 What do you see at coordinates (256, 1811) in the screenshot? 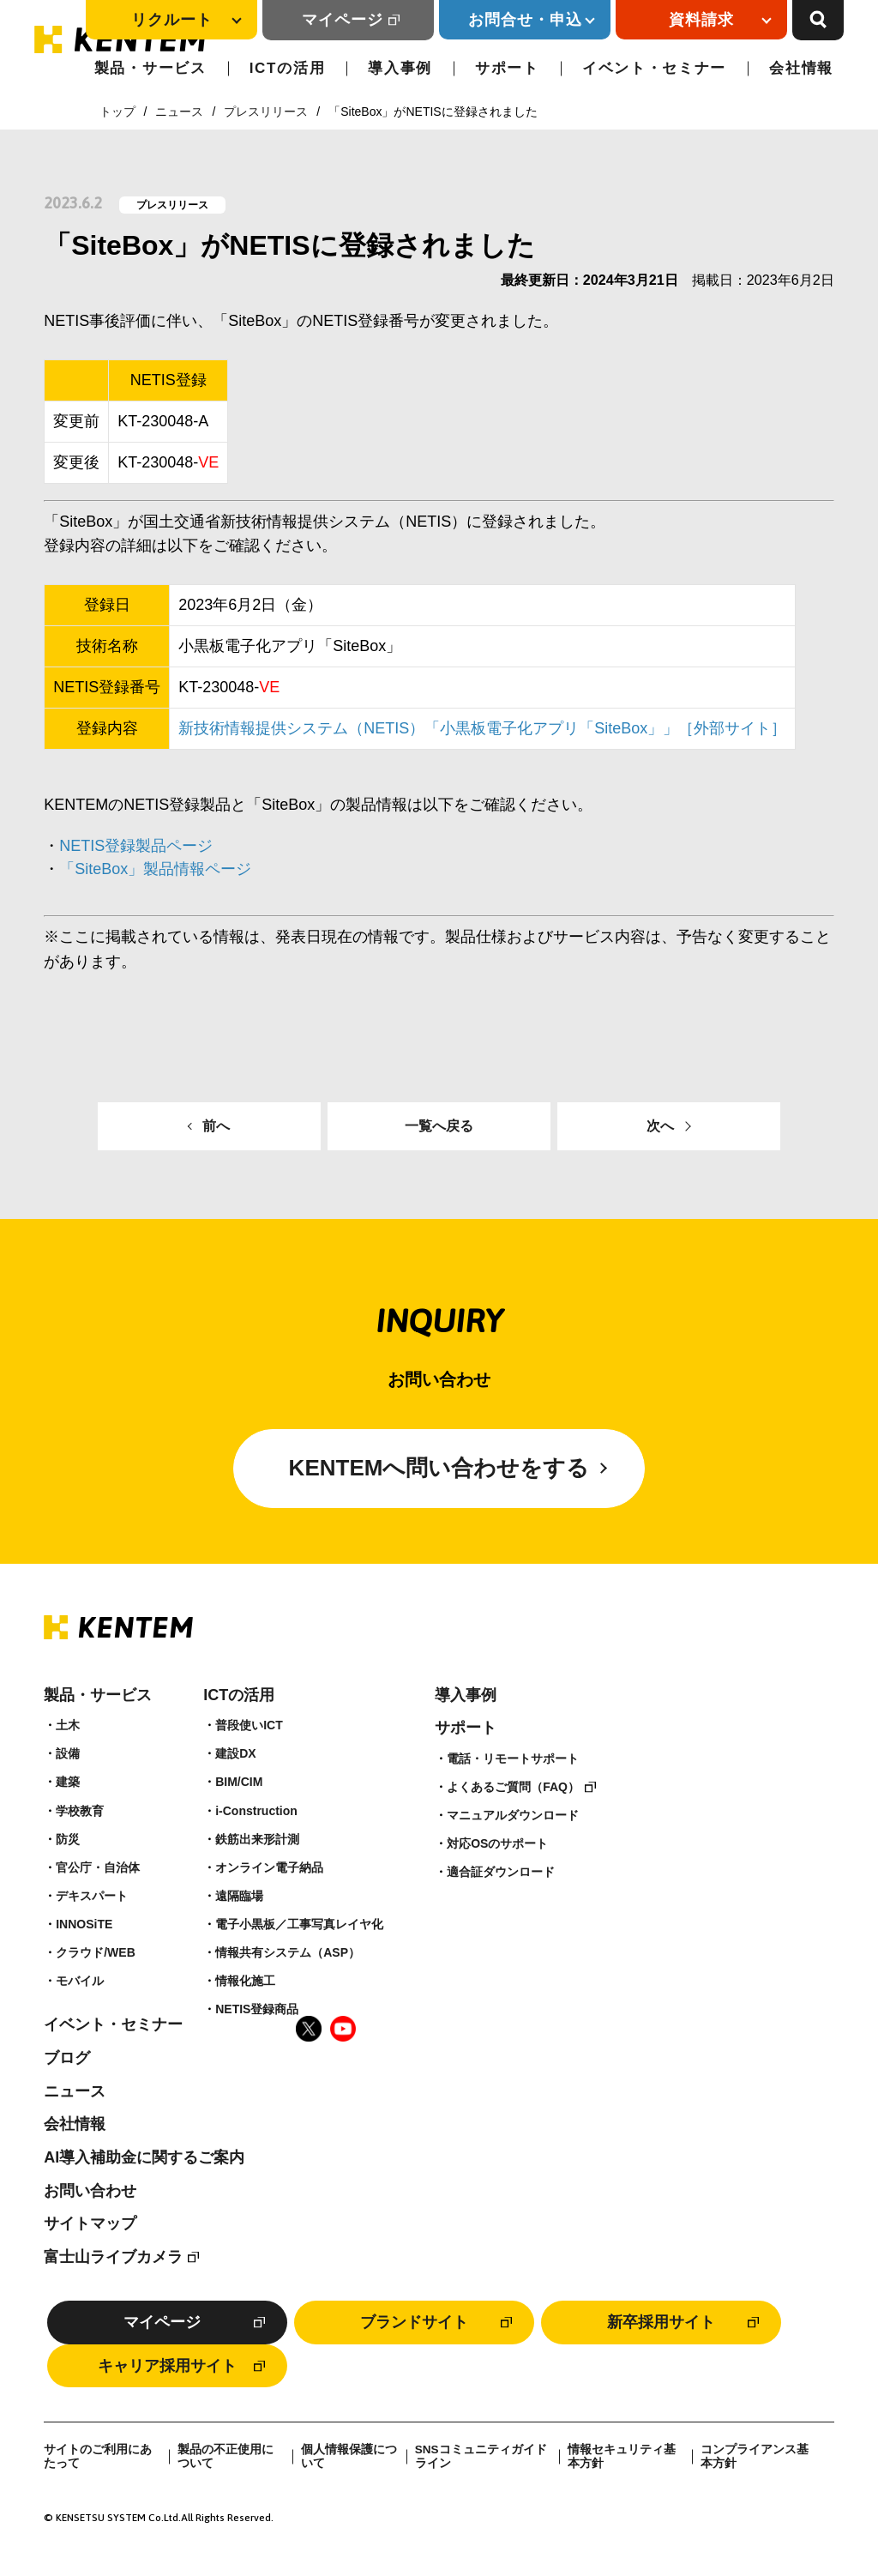
I see `i-Construction` at bounding box center [256, 1811].